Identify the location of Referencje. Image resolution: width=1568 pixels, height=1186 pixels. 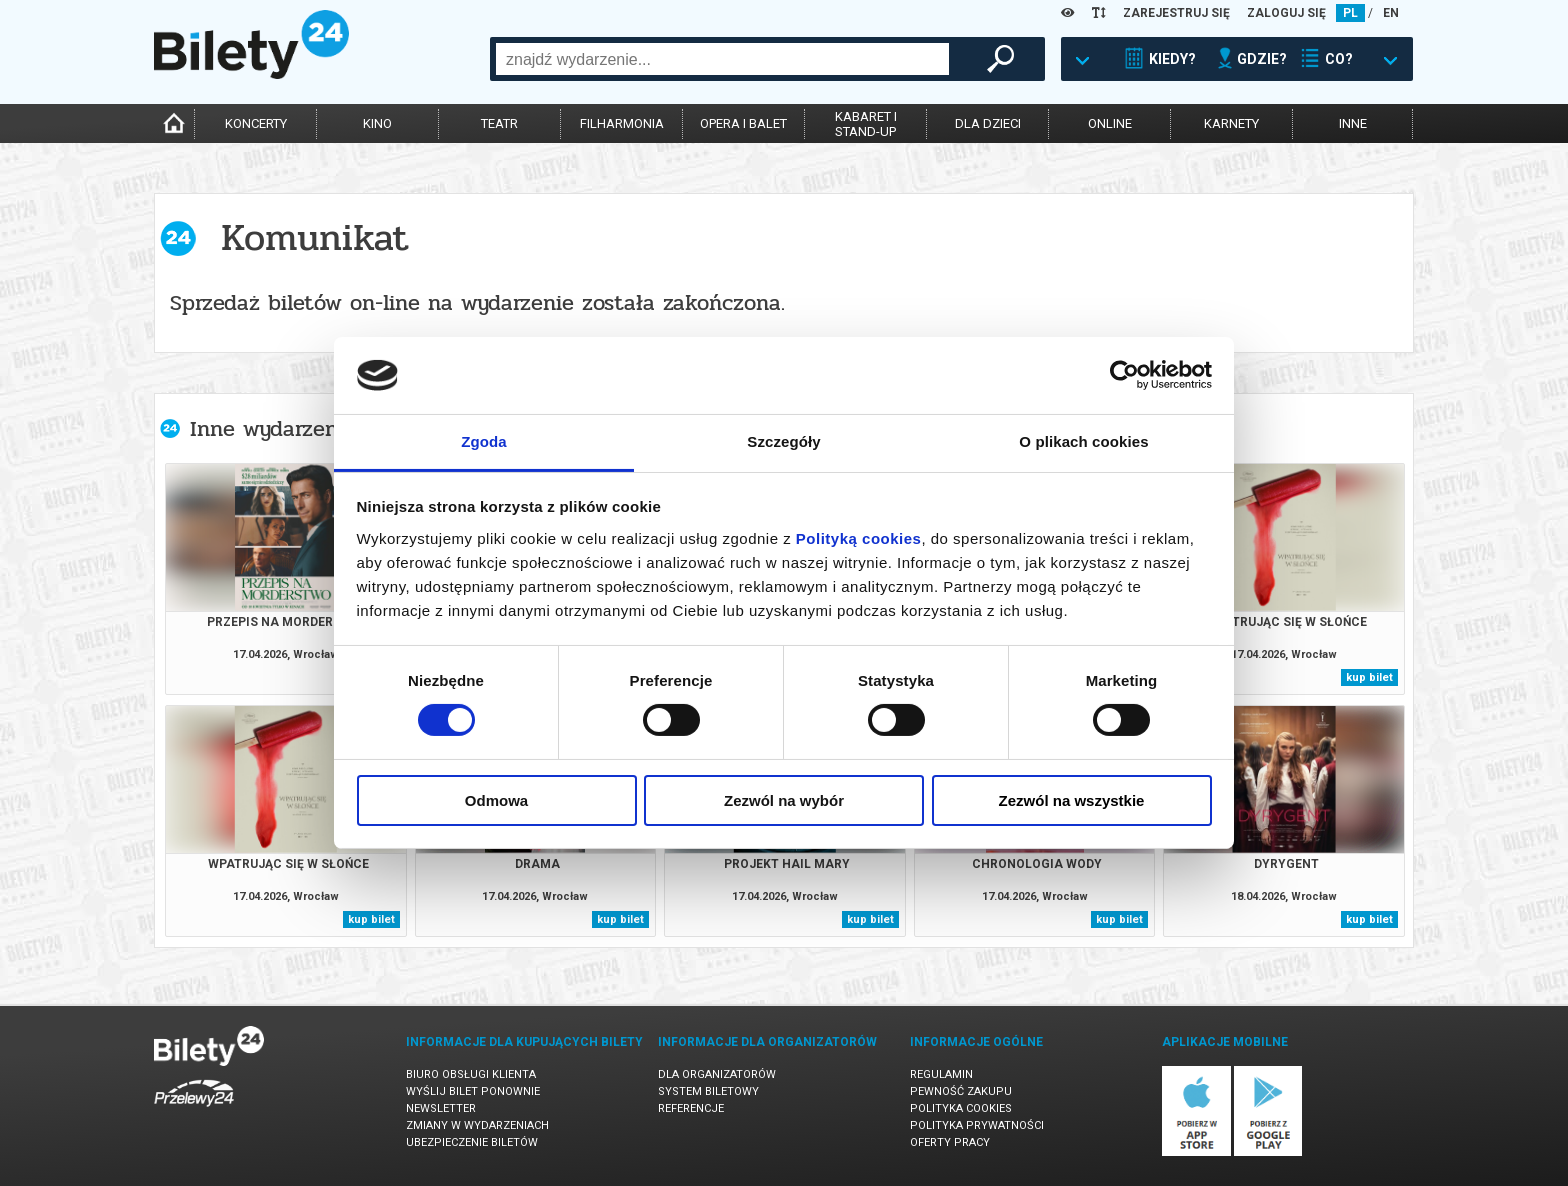
(691, 1108).